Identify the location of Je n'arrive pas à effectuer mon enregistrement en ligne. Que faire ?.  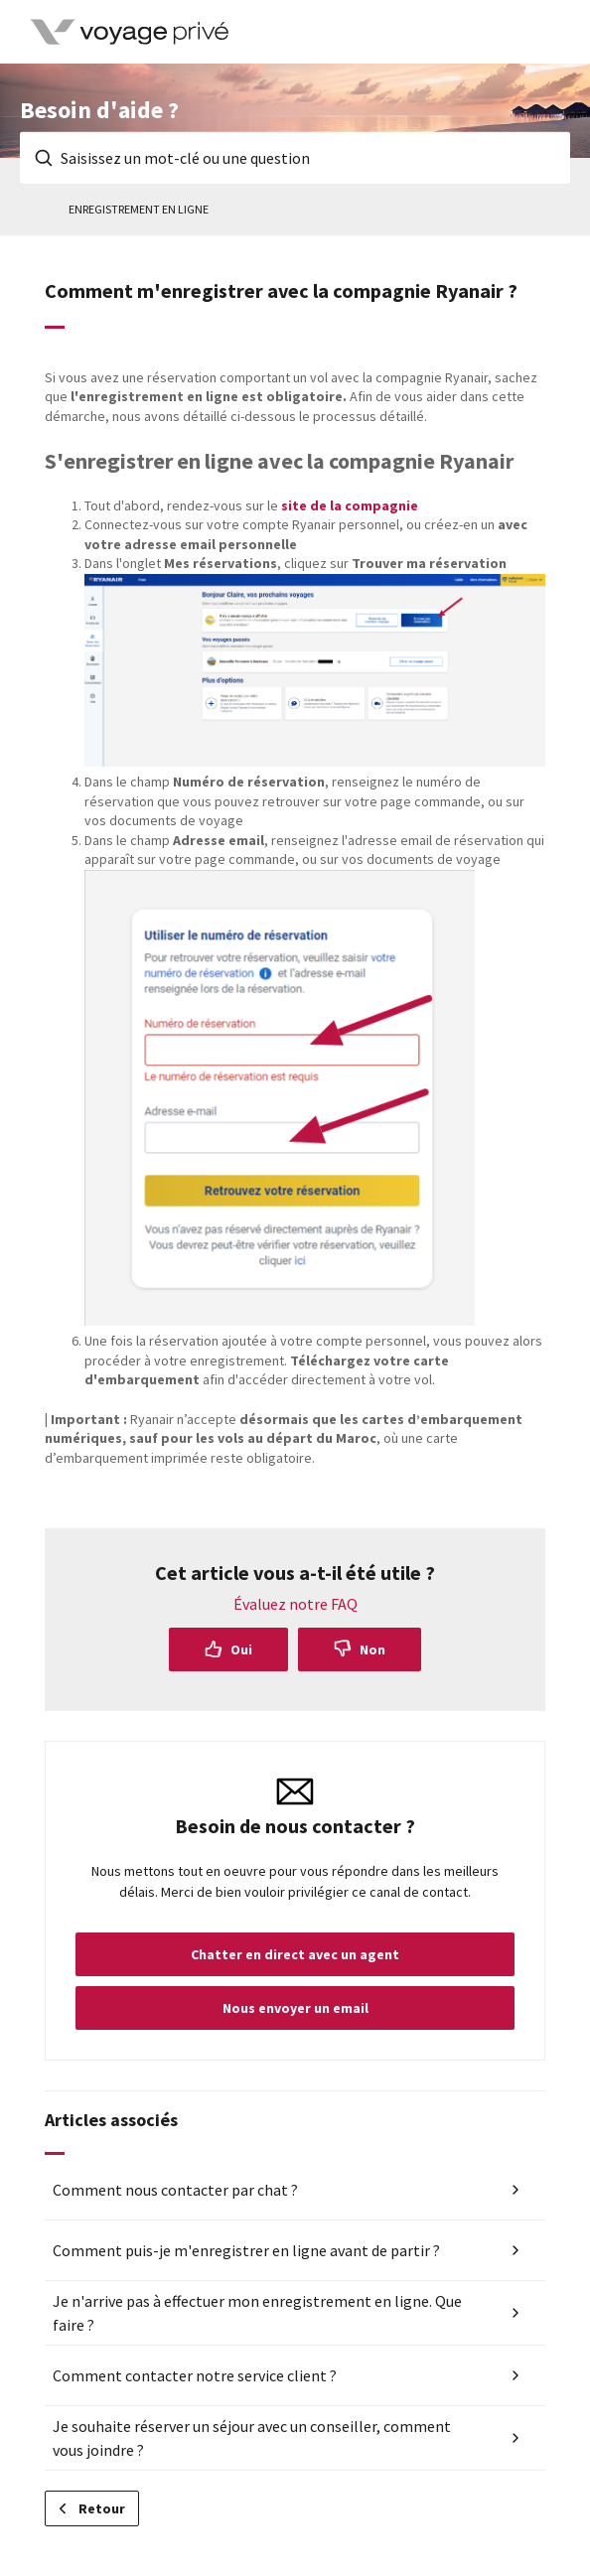
(257, 2313).